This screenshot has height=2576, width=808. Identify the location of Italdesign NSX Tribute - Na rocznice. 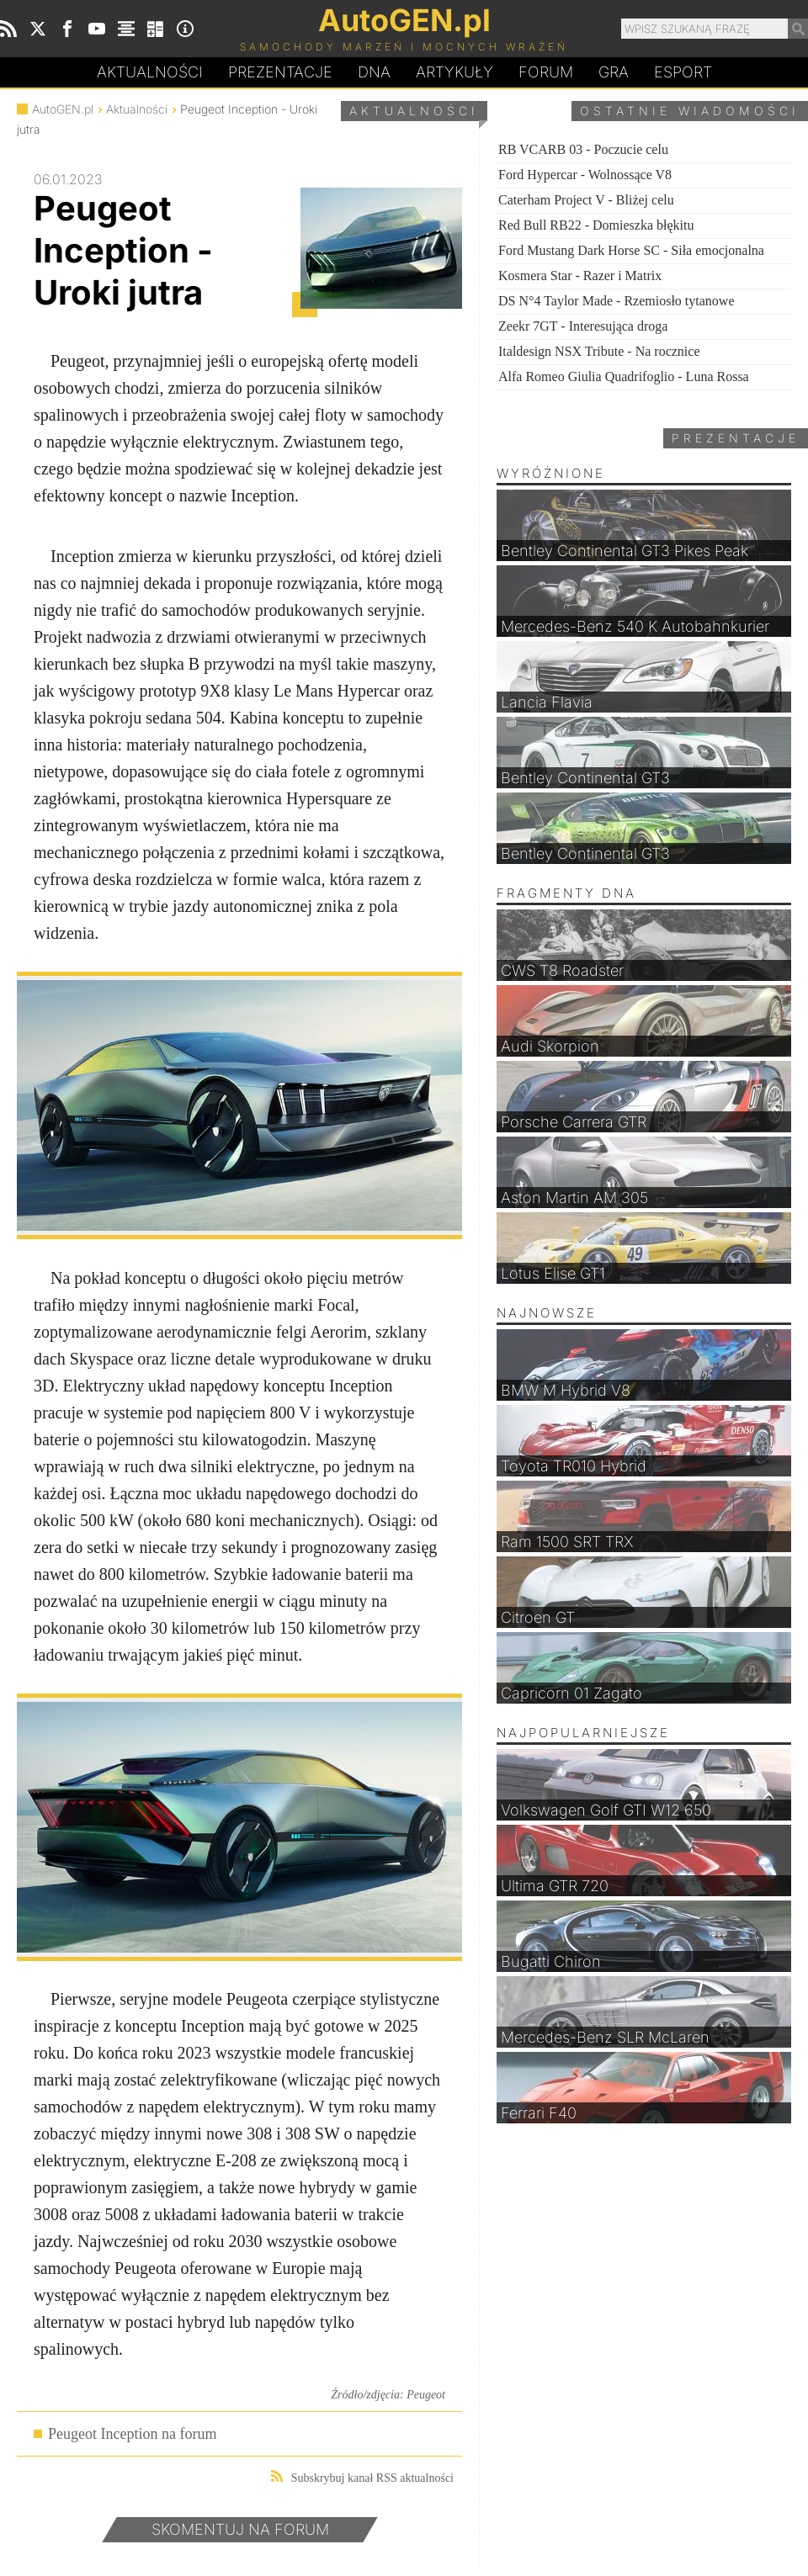
(599, 351).